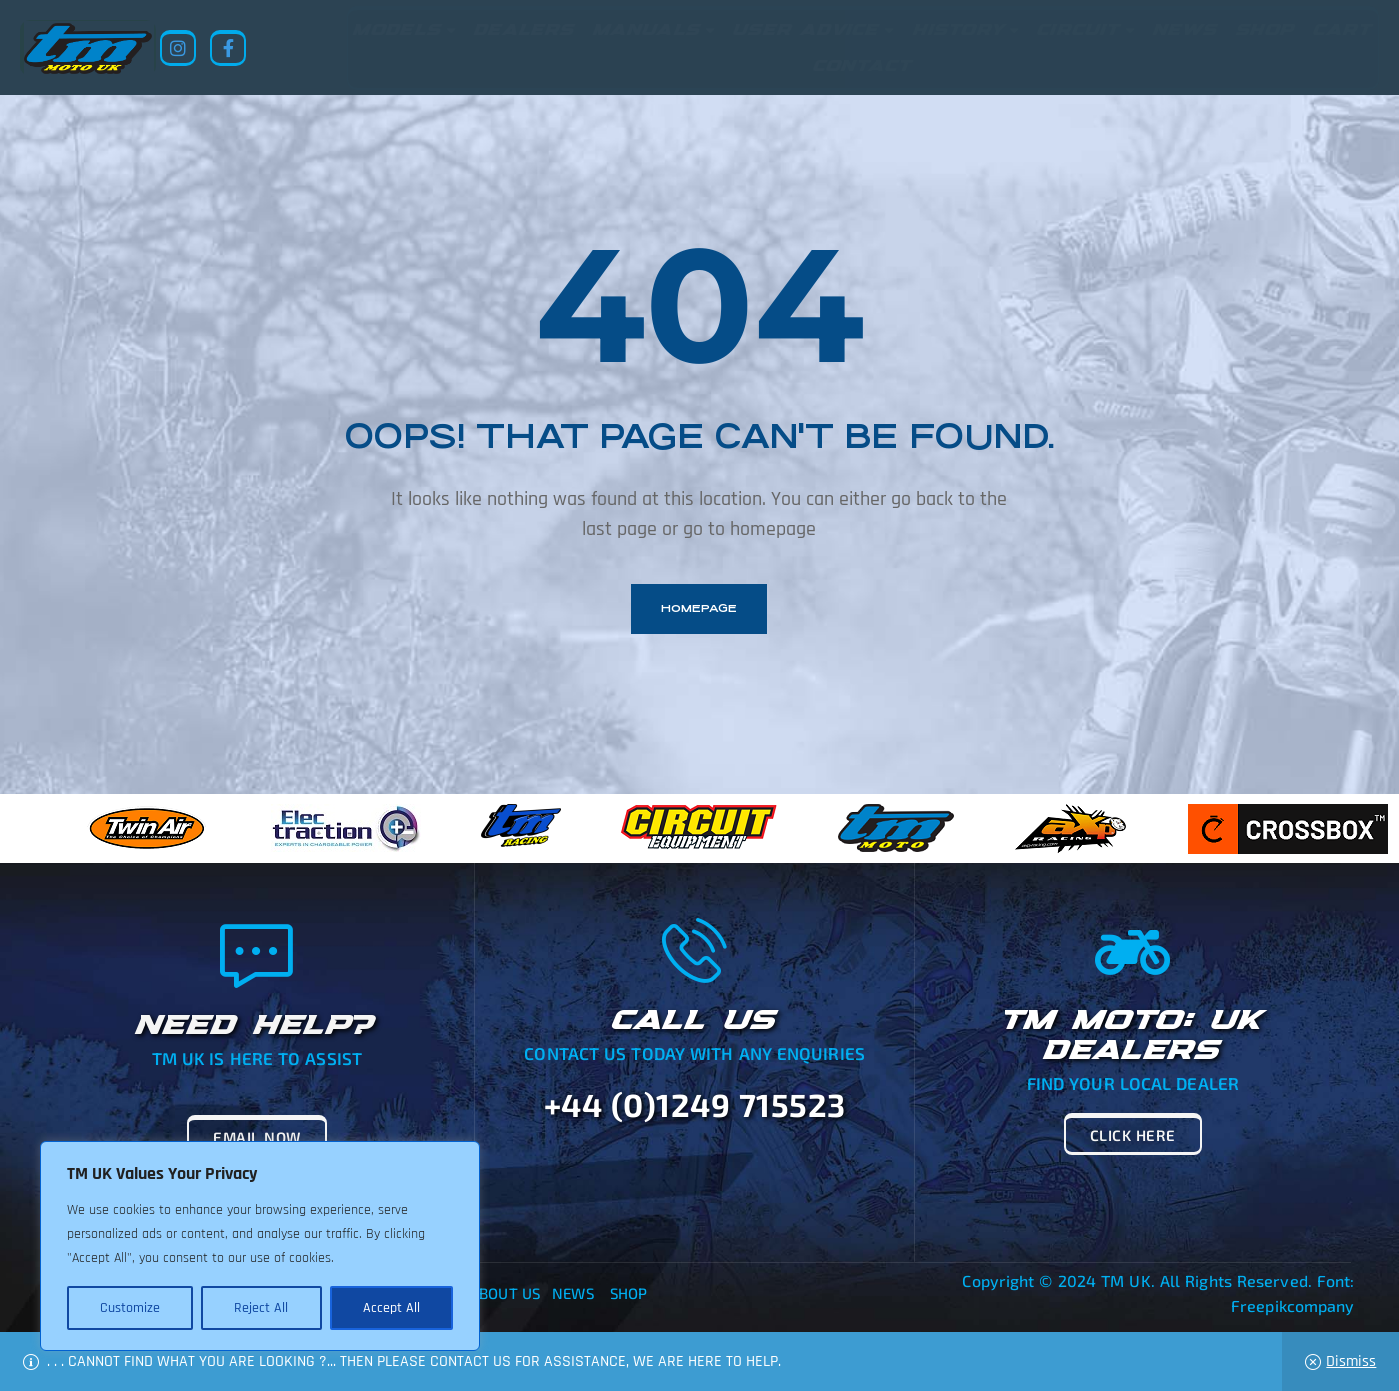 This screenshot has height=1391, width=1399. Describe the element at coordinates (261, 1308) in the screenshot. I see `Reject All` at that location.